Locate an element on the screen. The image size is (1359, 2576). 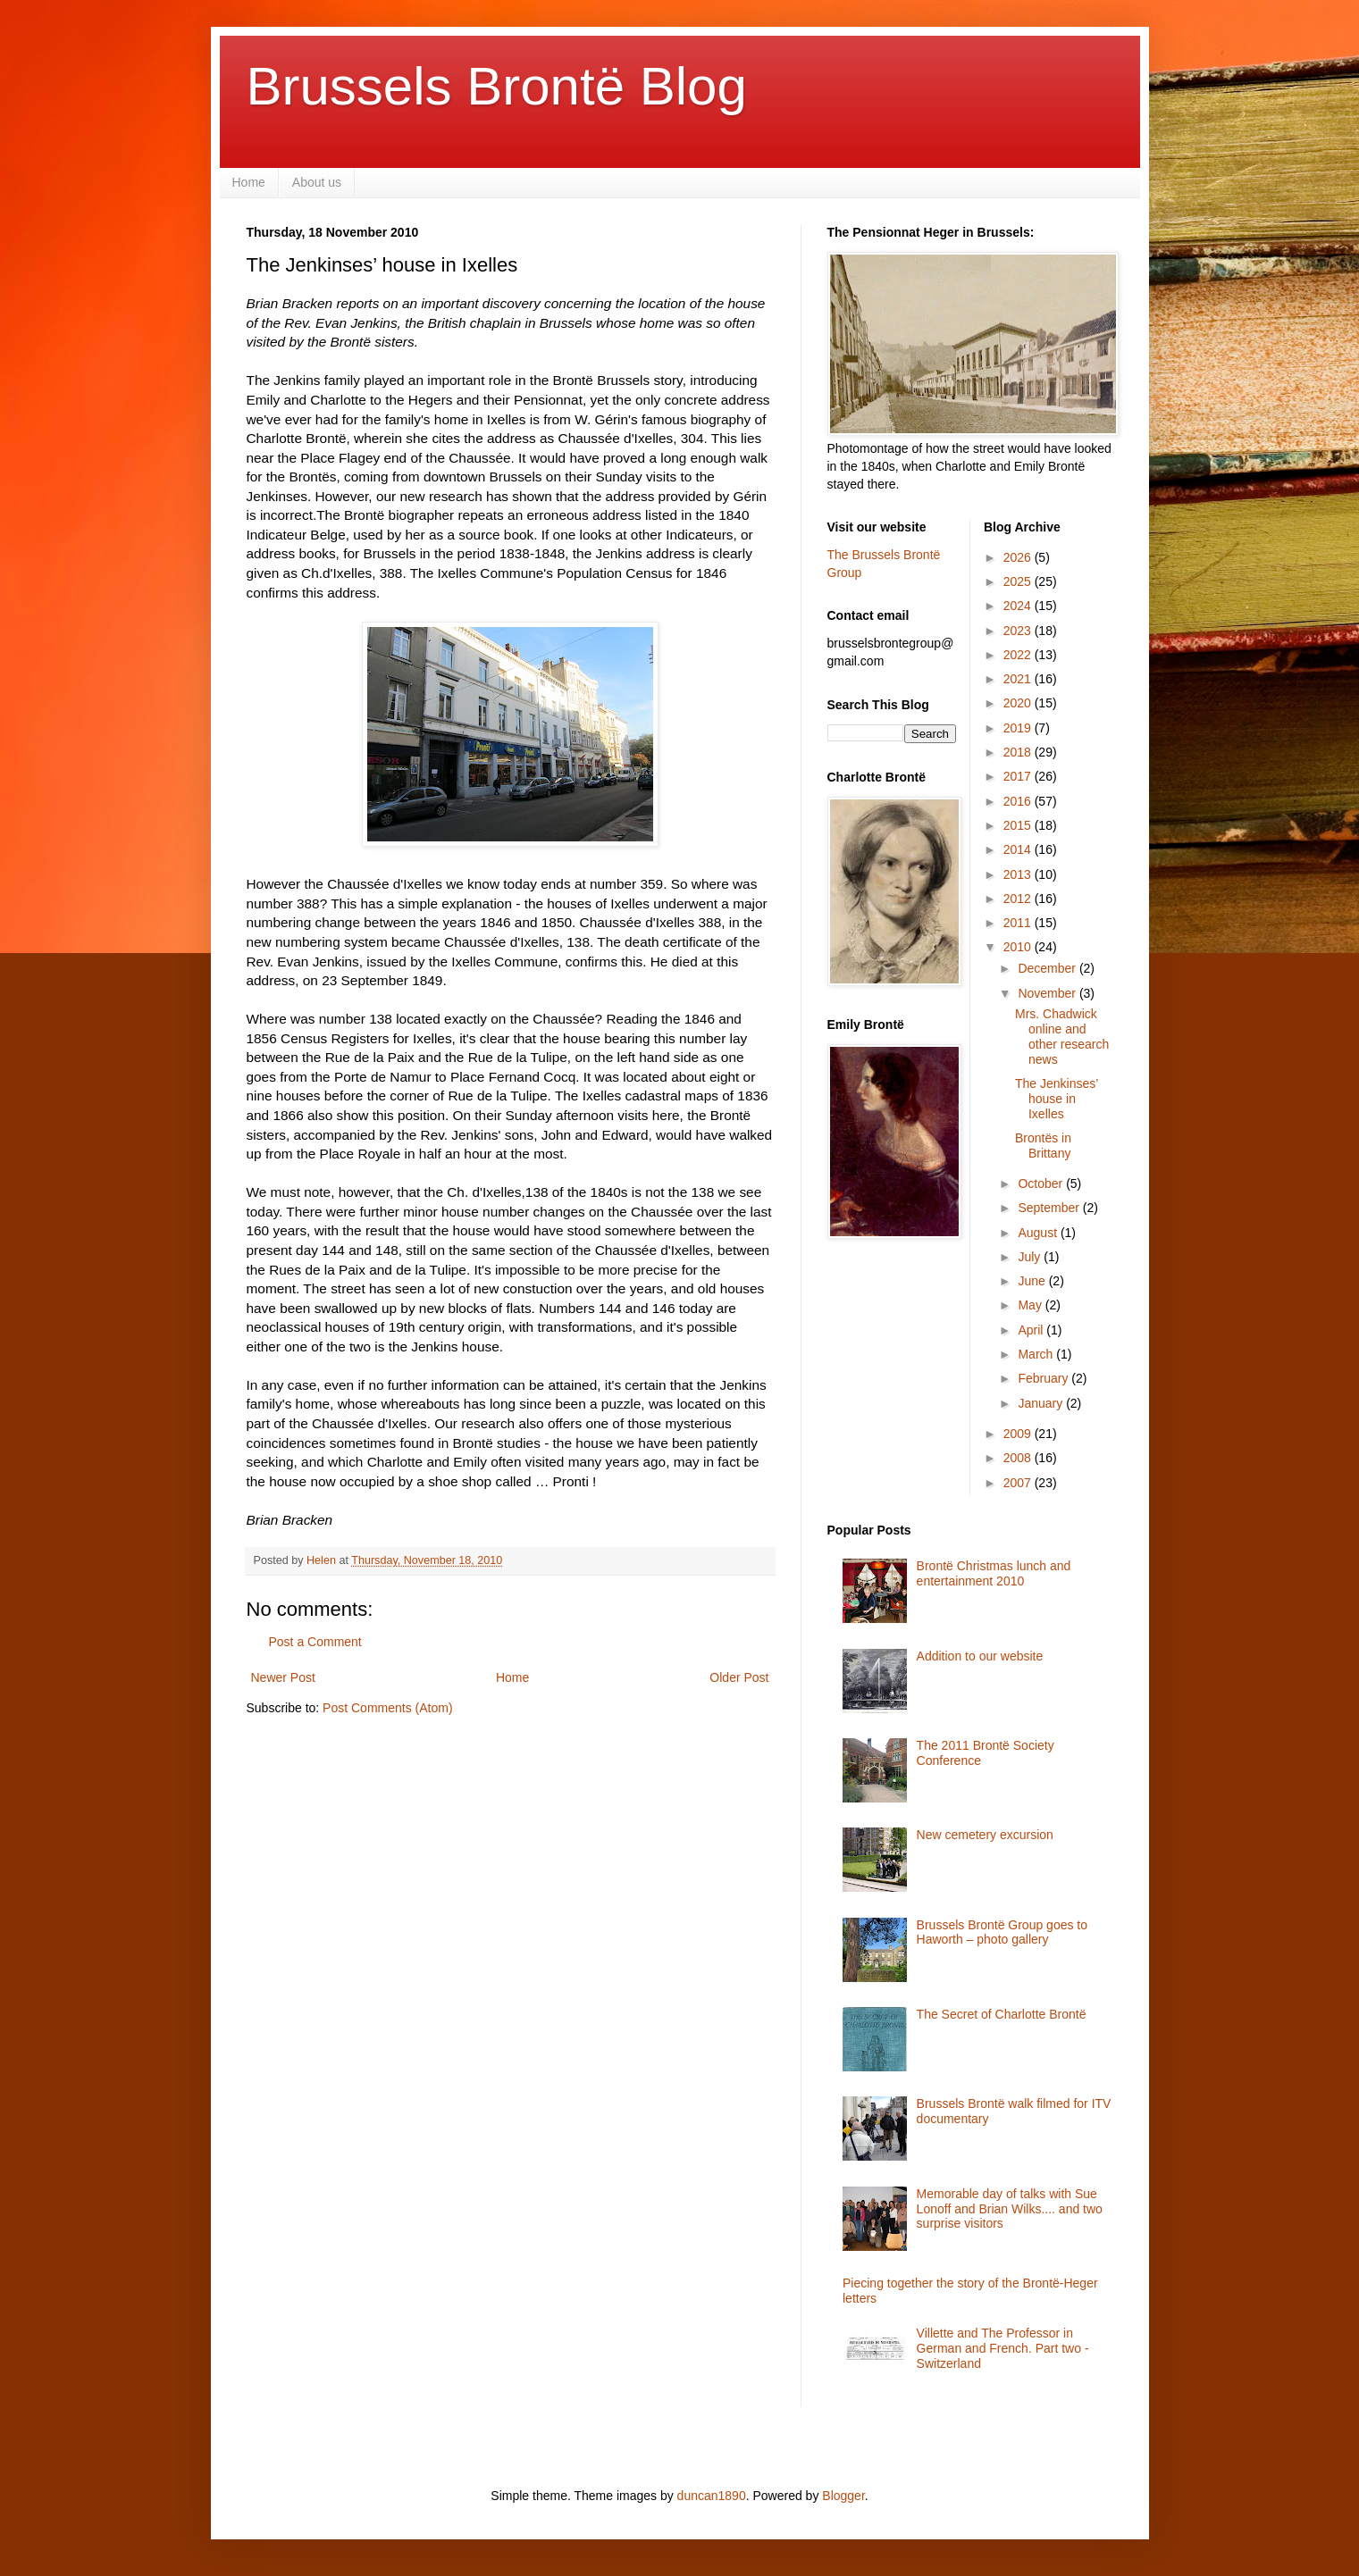
Brussels Brontë Blog is located at coordinates (497, 86).